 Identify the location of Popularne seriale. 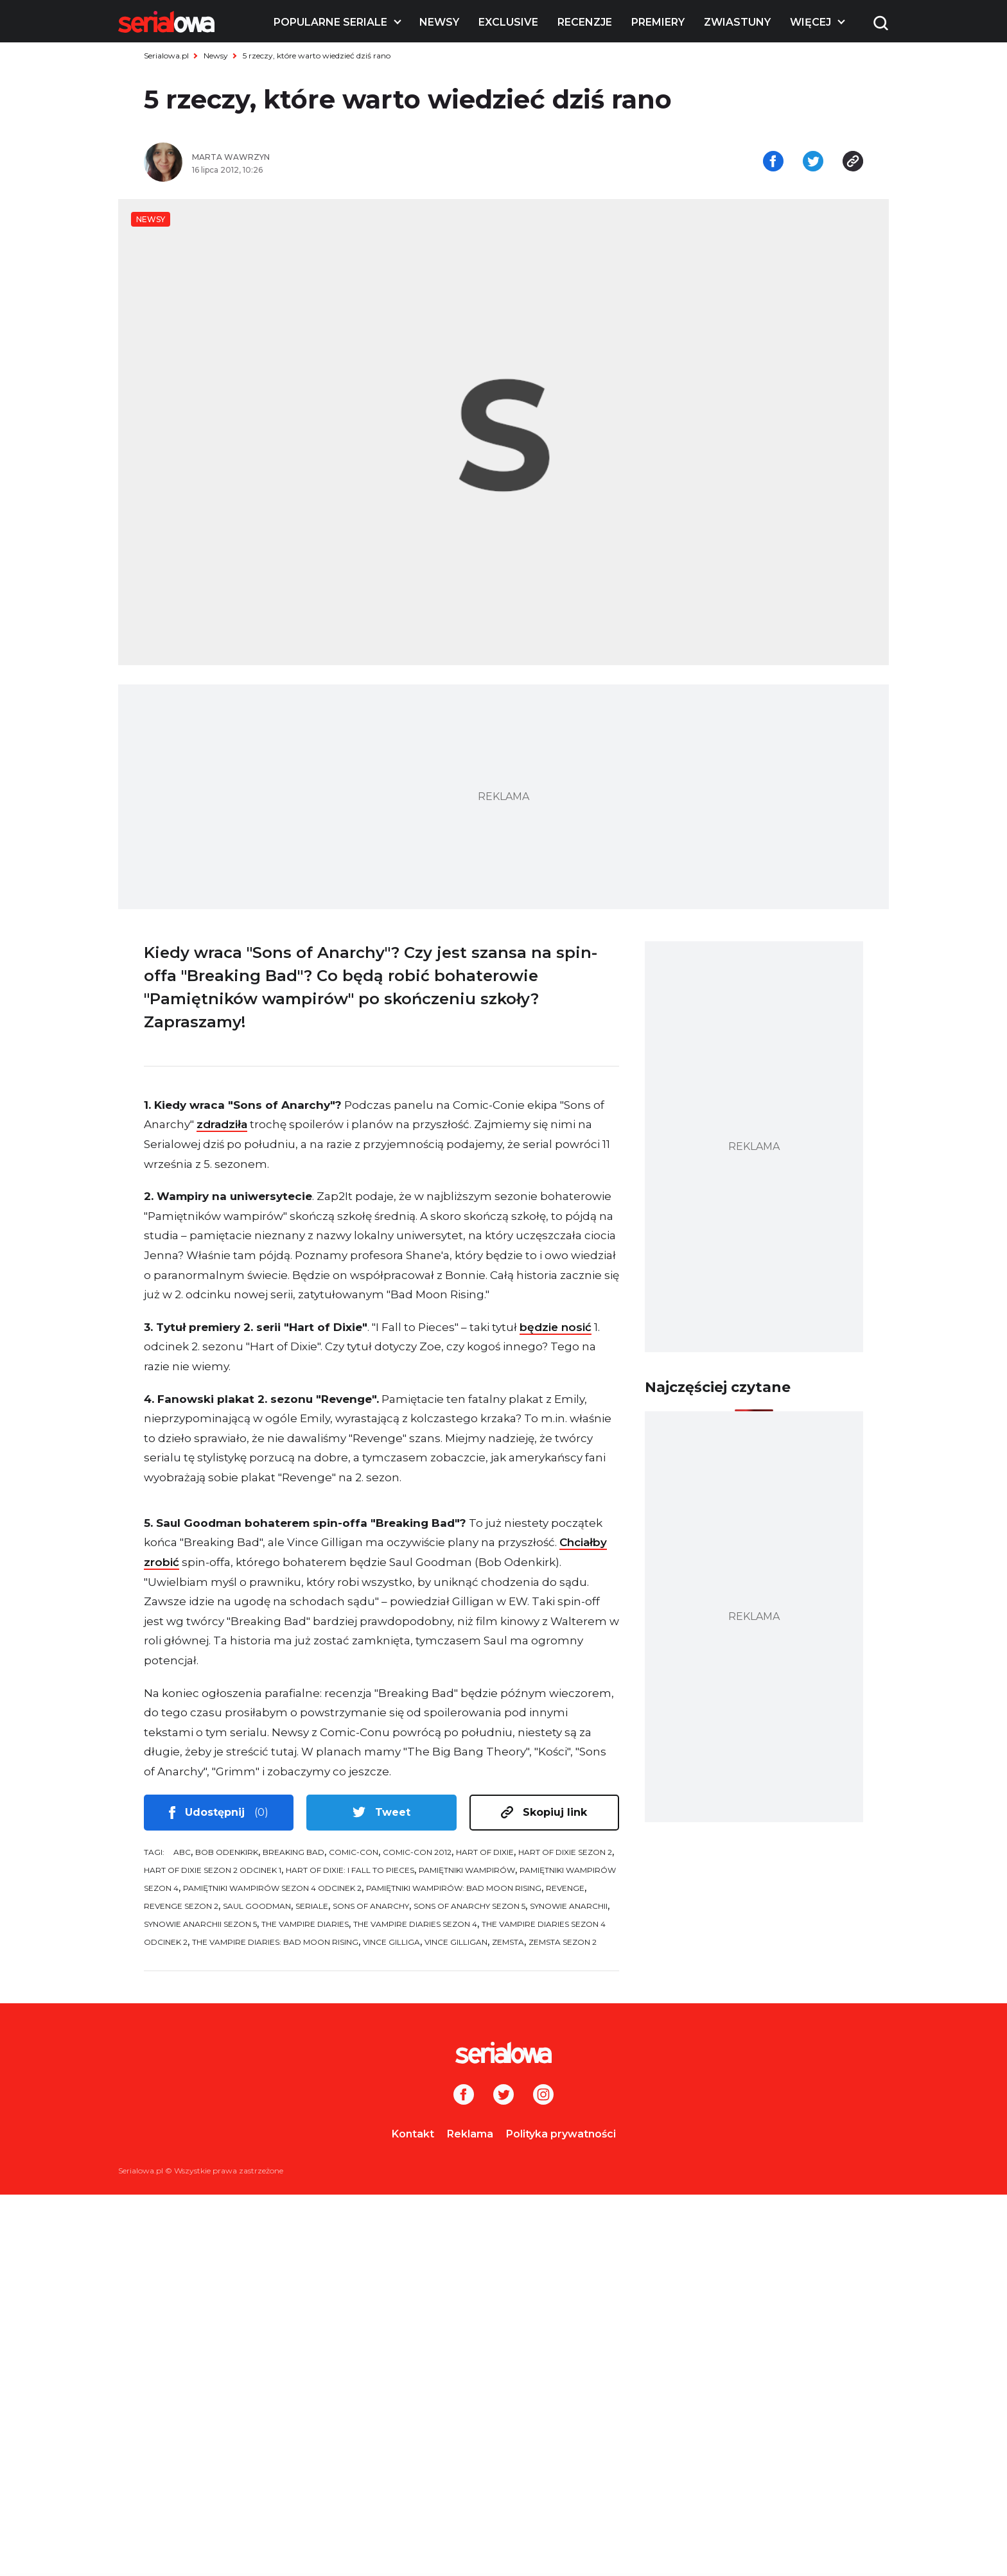
(330, 22).